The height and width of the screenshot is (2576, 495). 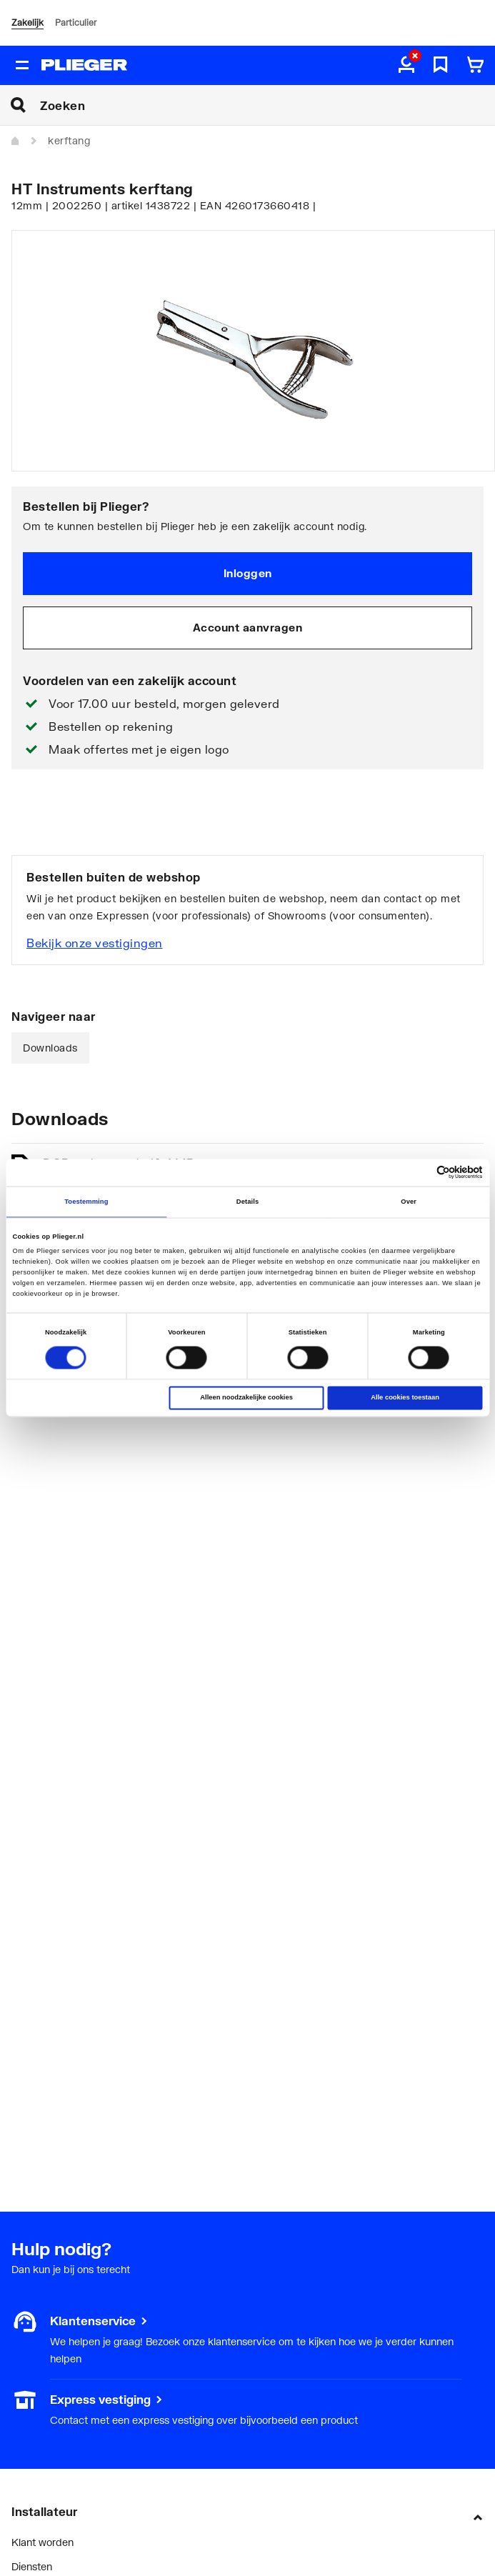 I want to click on Klant worden, so click(x=42, y=2542).